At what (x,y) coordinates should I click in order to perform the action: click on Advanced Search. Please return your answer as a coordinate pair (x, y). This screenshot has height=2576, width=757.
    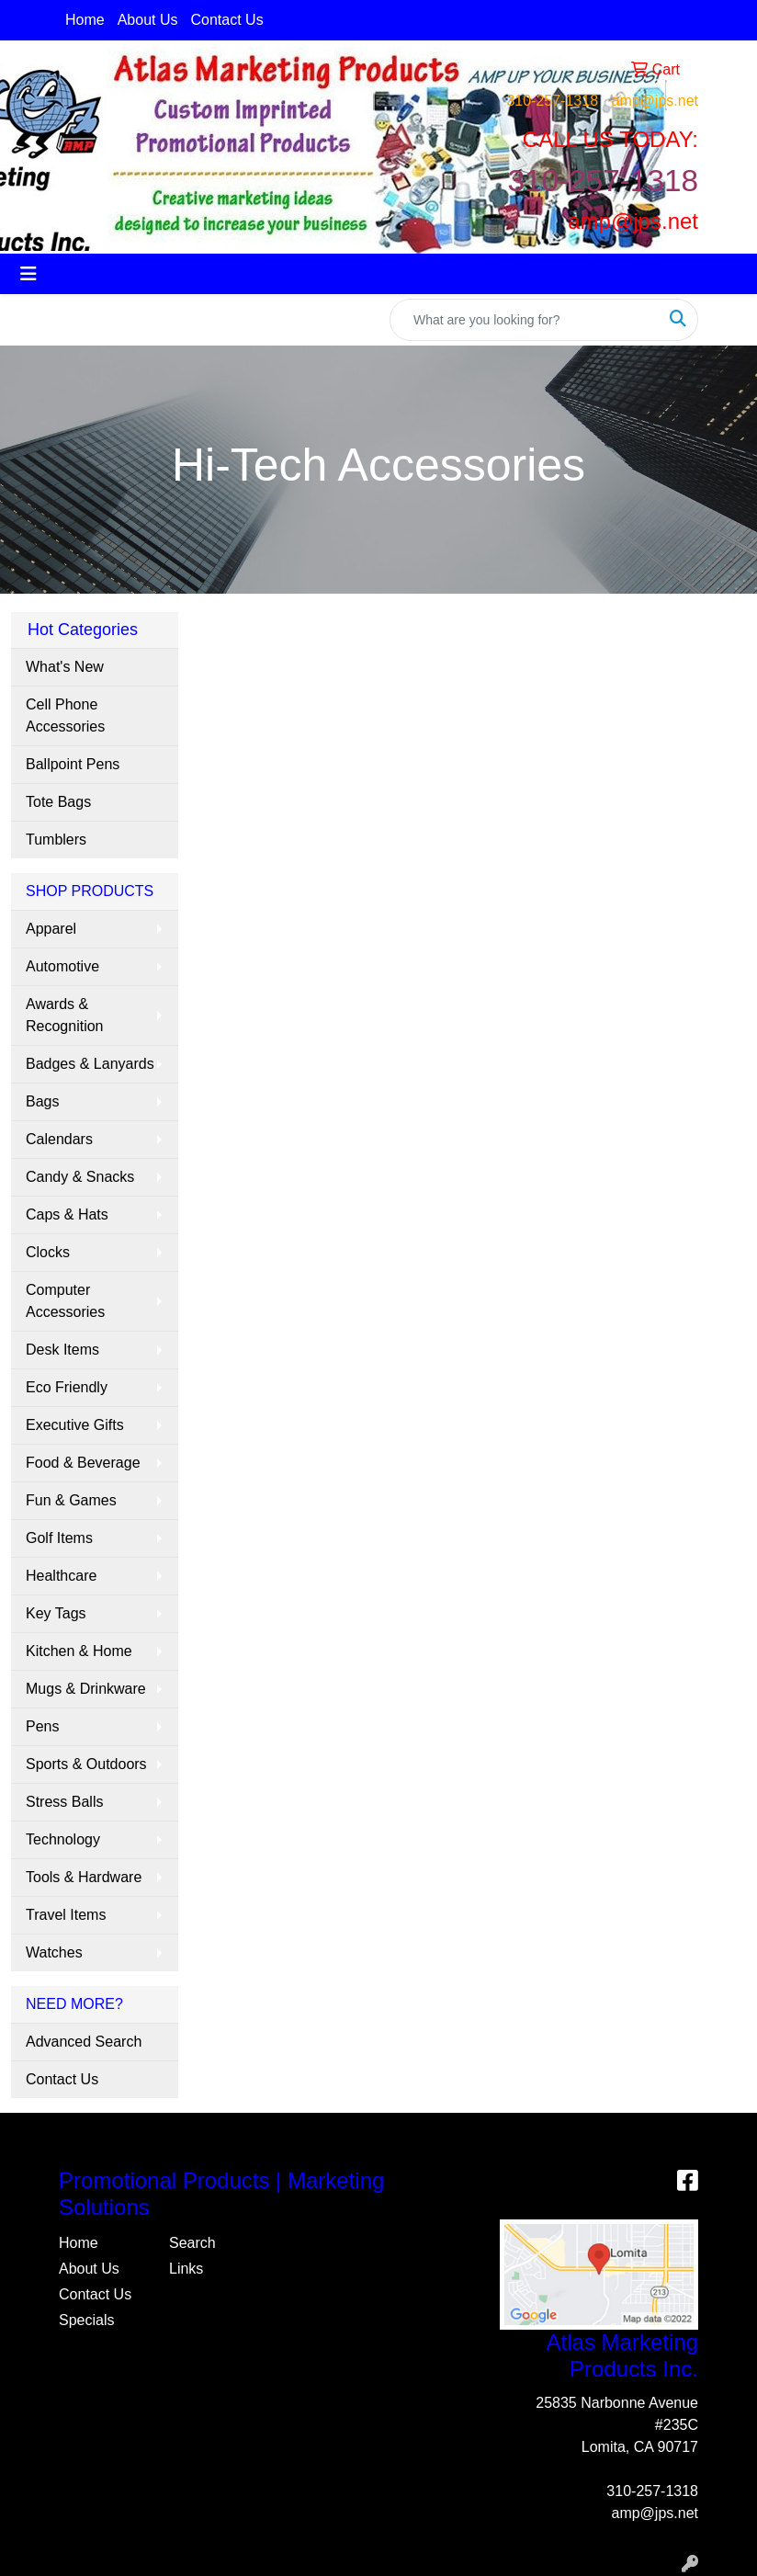
    Looking at the image, I should click on (83, 2041).